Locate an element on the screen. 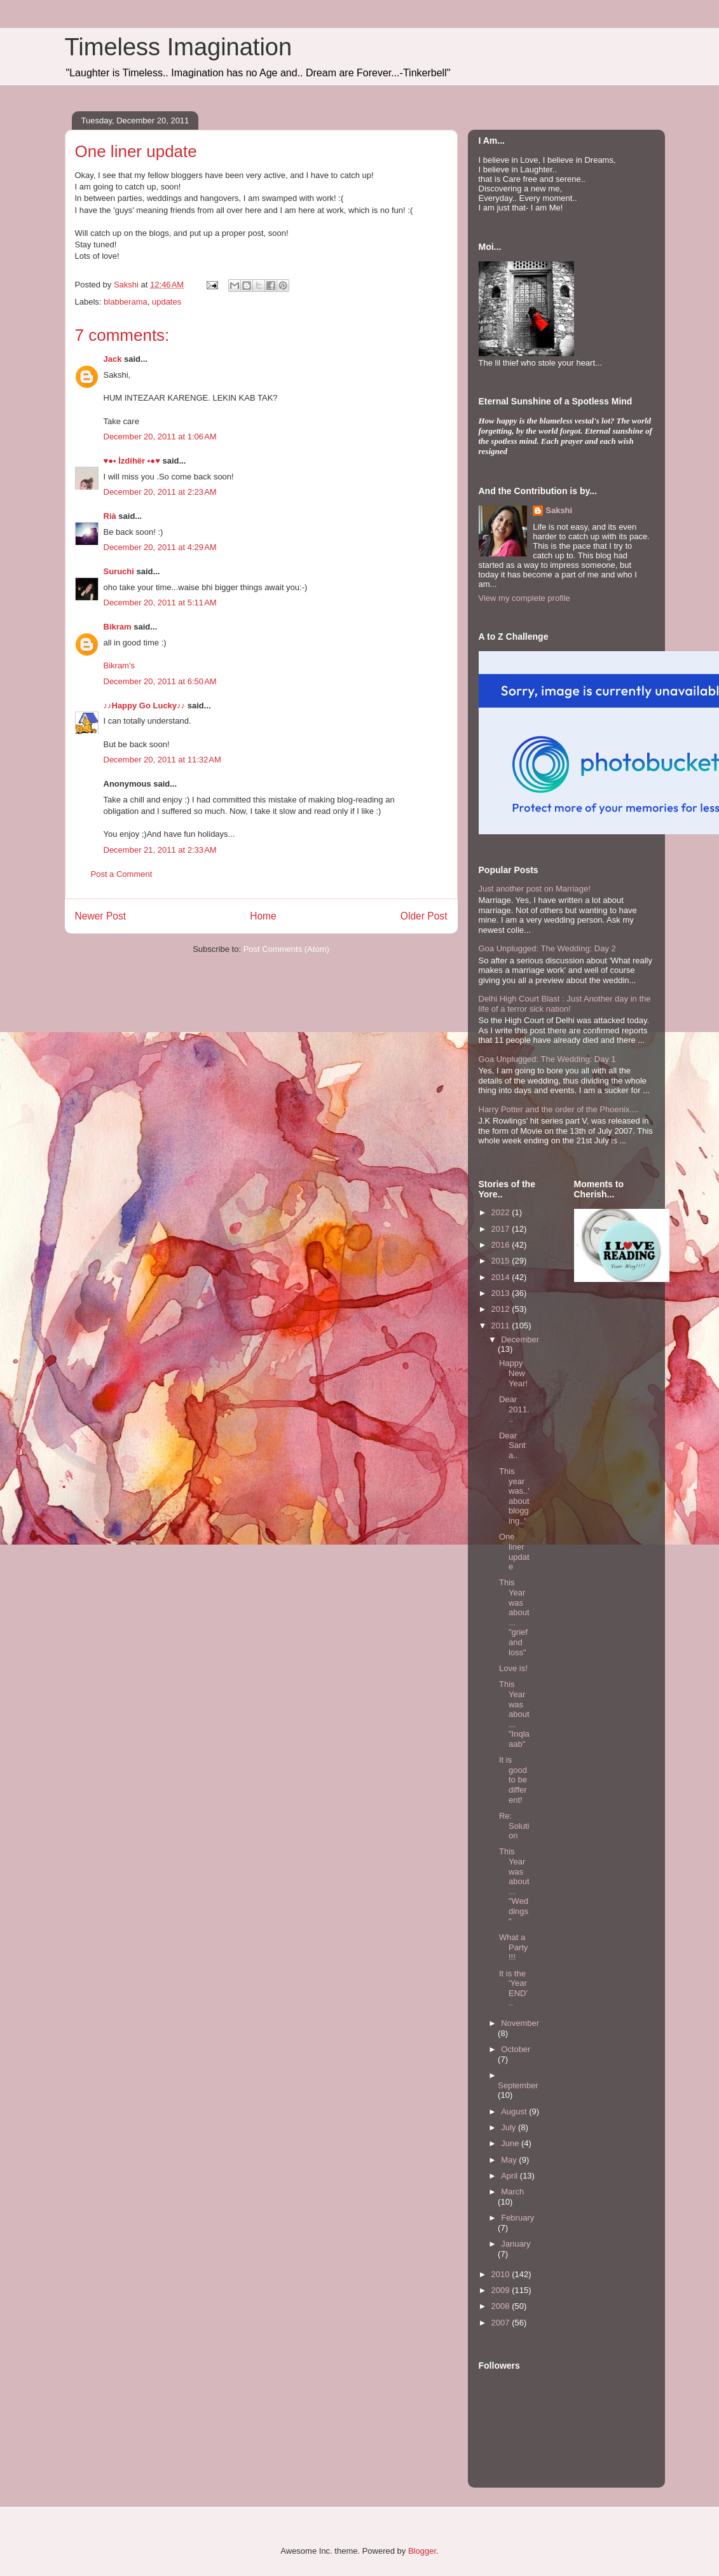 The image size is (719, 2576). October is located at coordinates (515, 2049).